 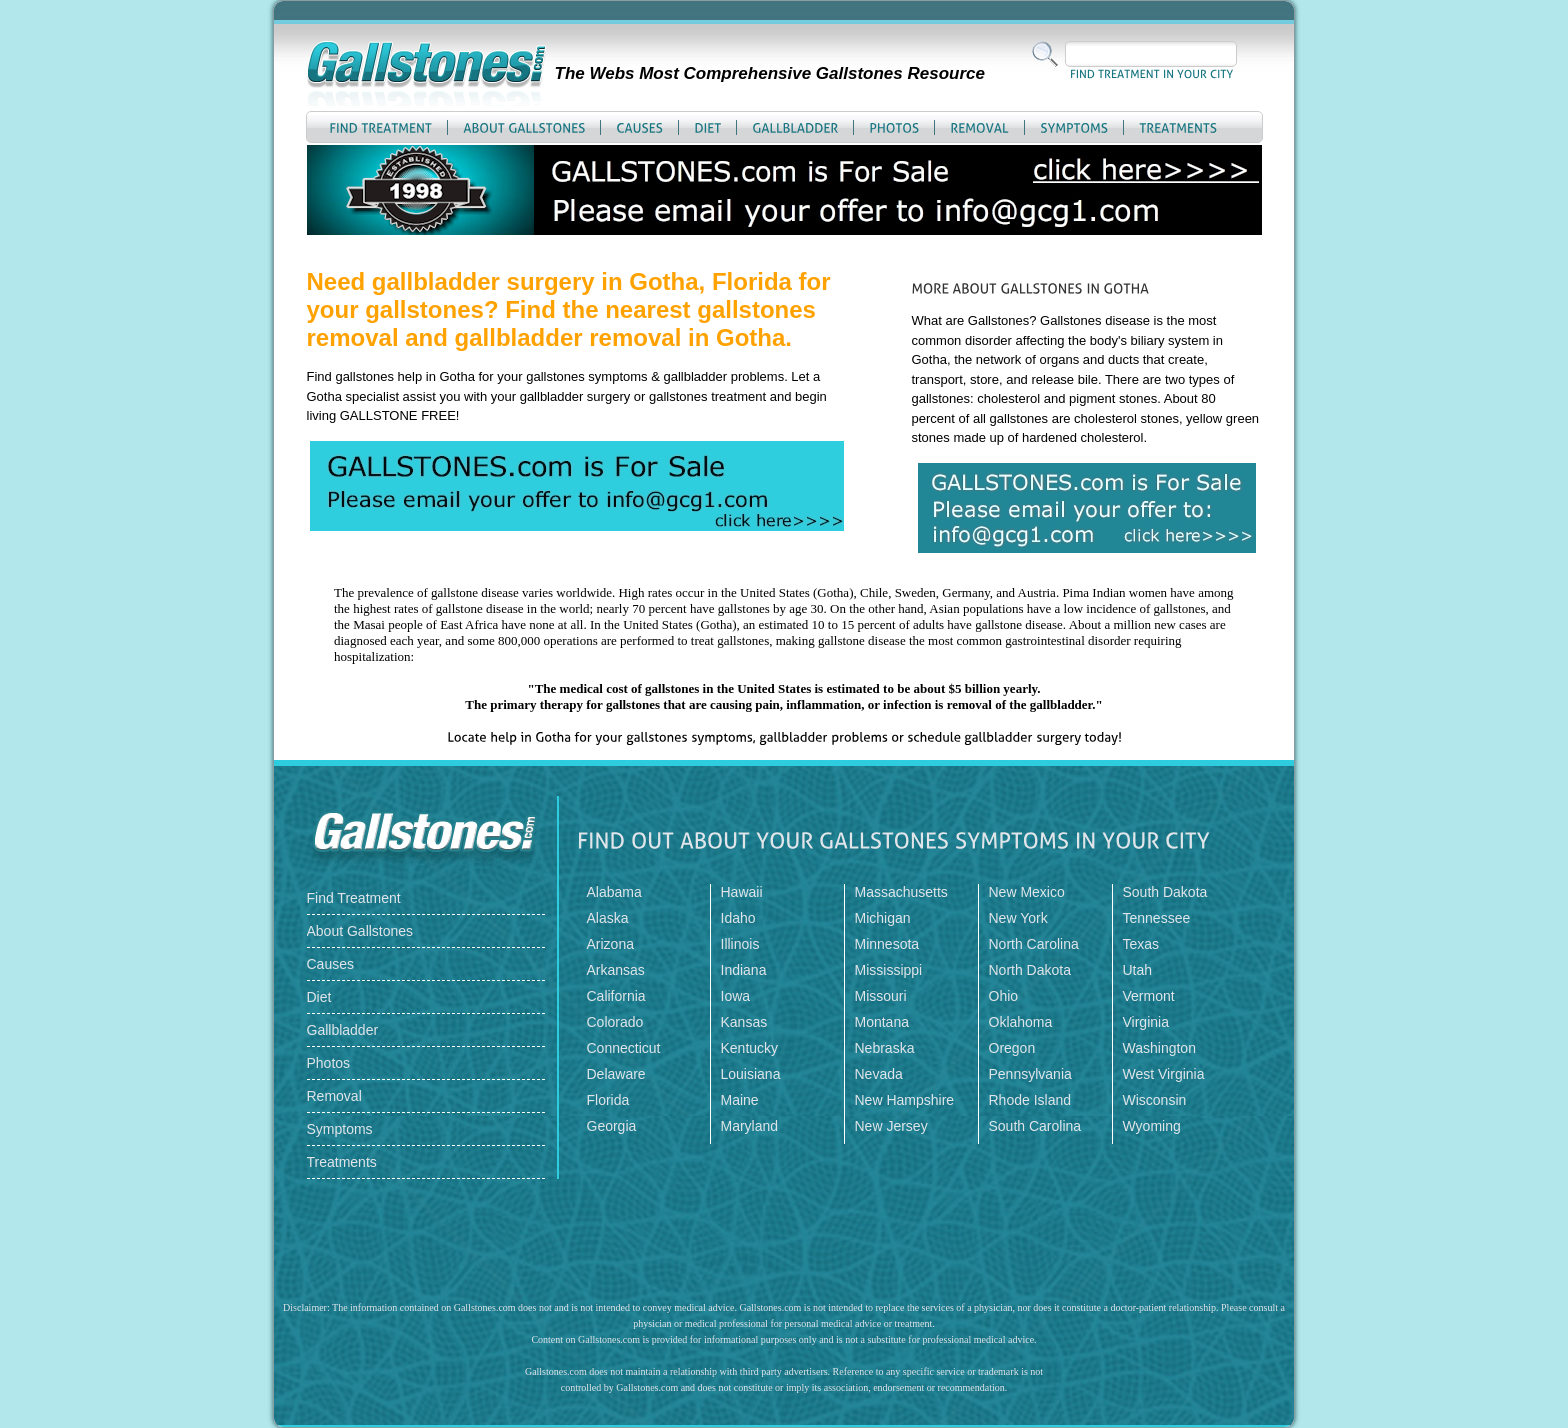 I want to click on New Mexico, so click(x=1027, y=892).